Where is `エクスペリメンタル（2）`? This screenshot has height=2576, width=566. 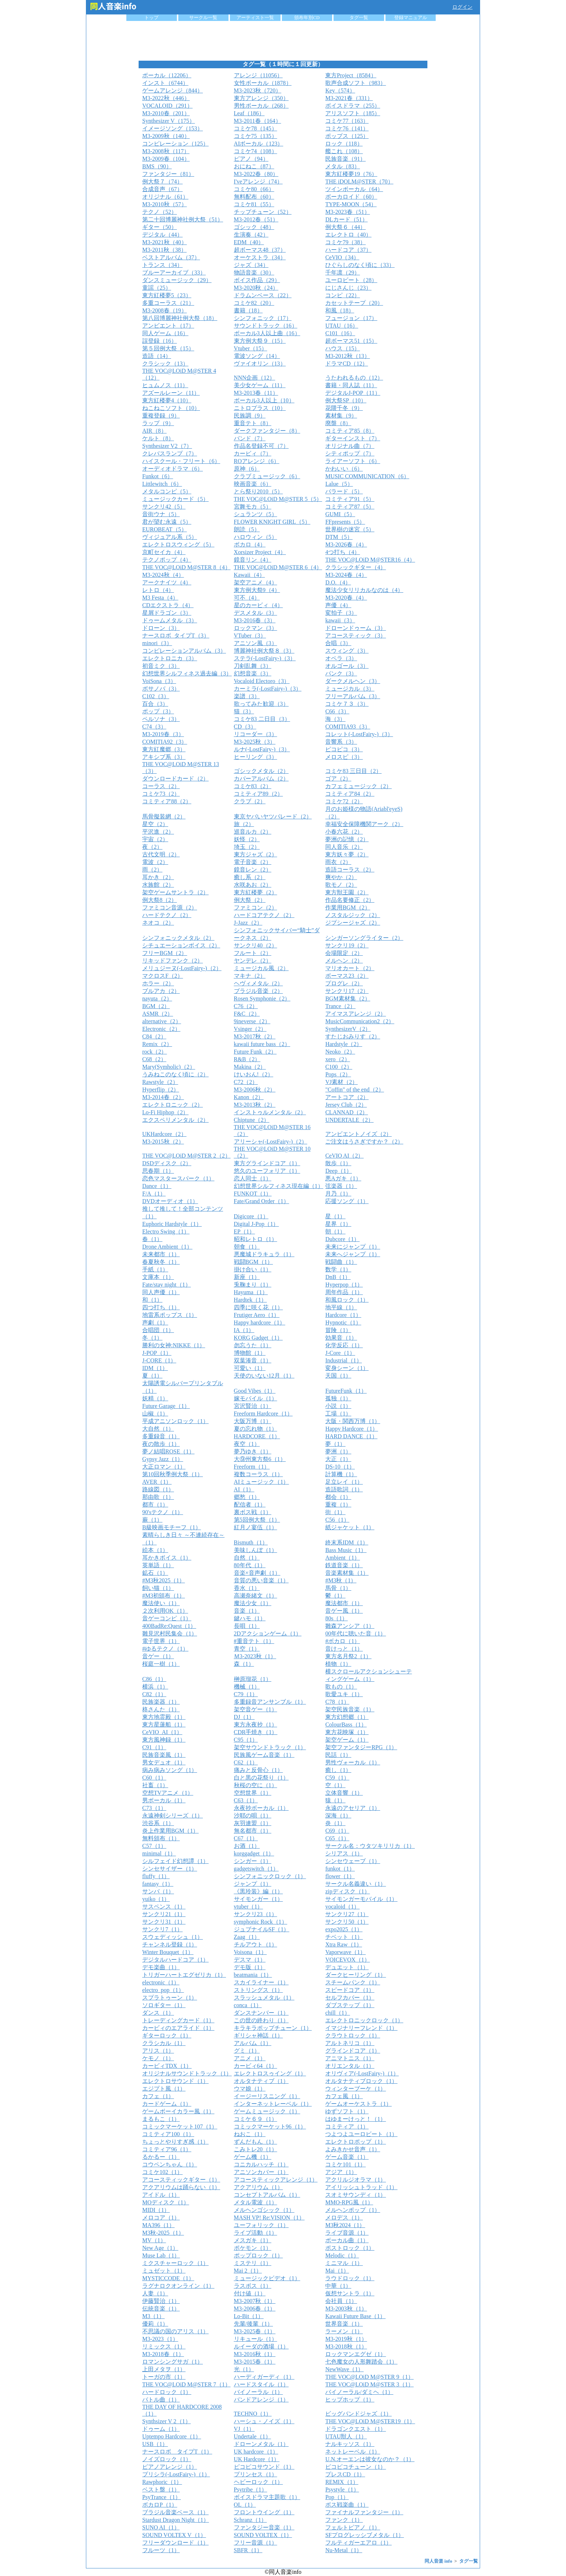 エクスペリメンタル（2） is located at coordinates (175, 1120).